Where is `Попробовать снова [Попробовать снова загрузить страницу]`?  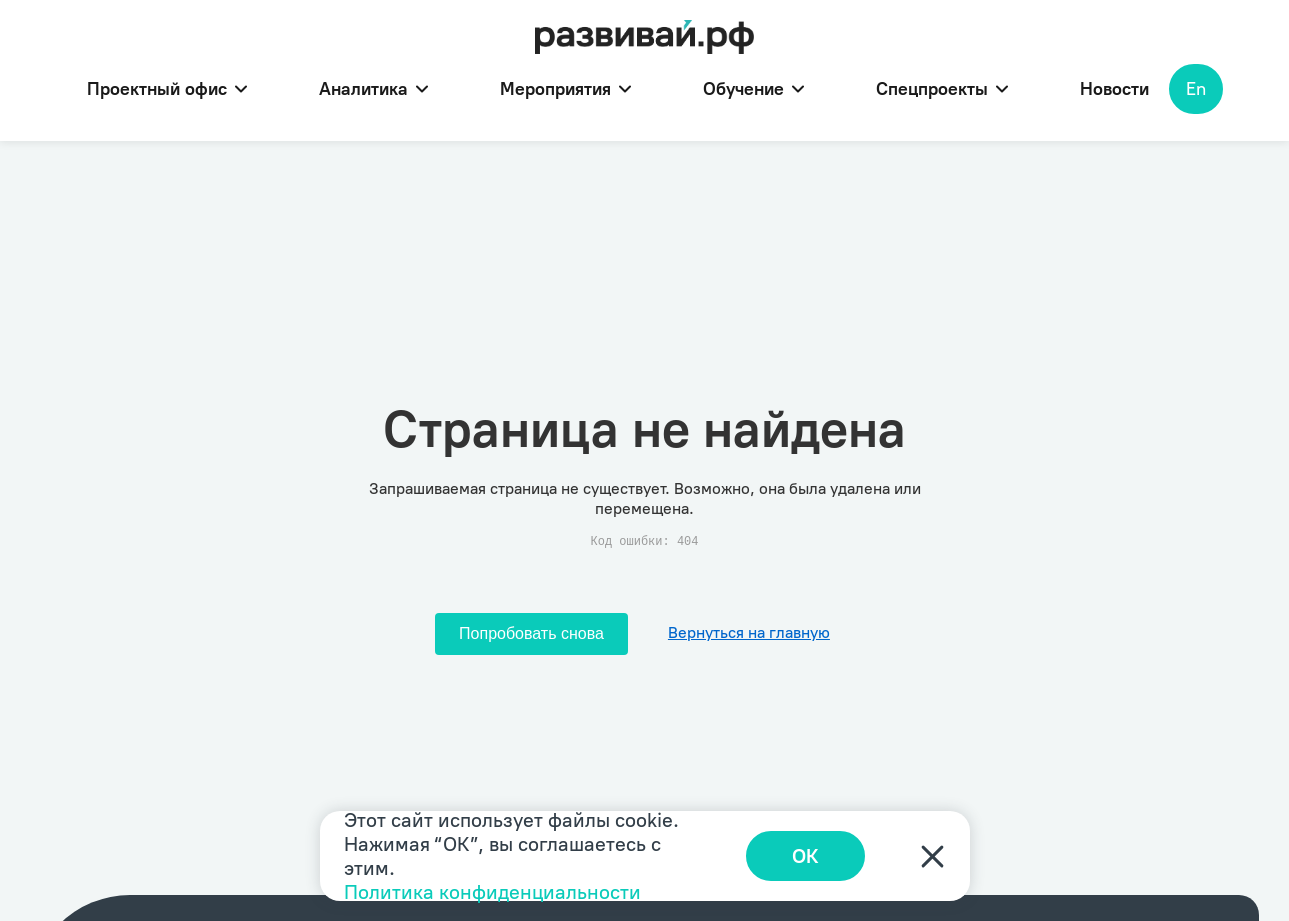
Попробовать снова [Попробовать снова загрузить страницу] is located at coordinates (531, 633).